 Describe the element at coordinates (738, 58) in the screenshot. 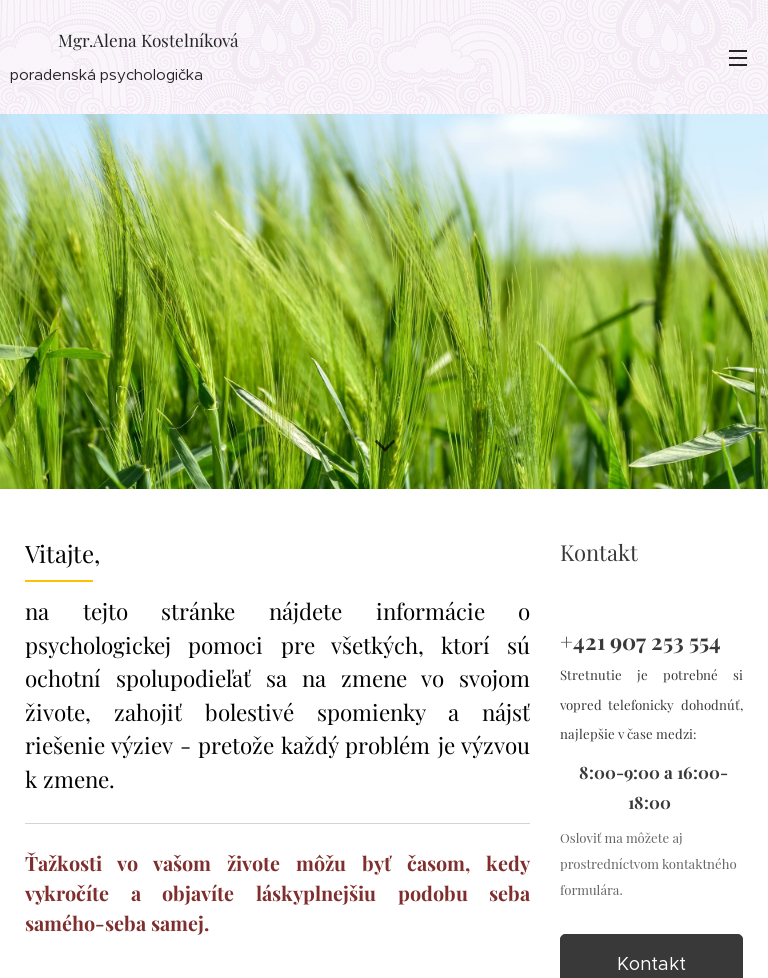

I see `Menu` at that location.